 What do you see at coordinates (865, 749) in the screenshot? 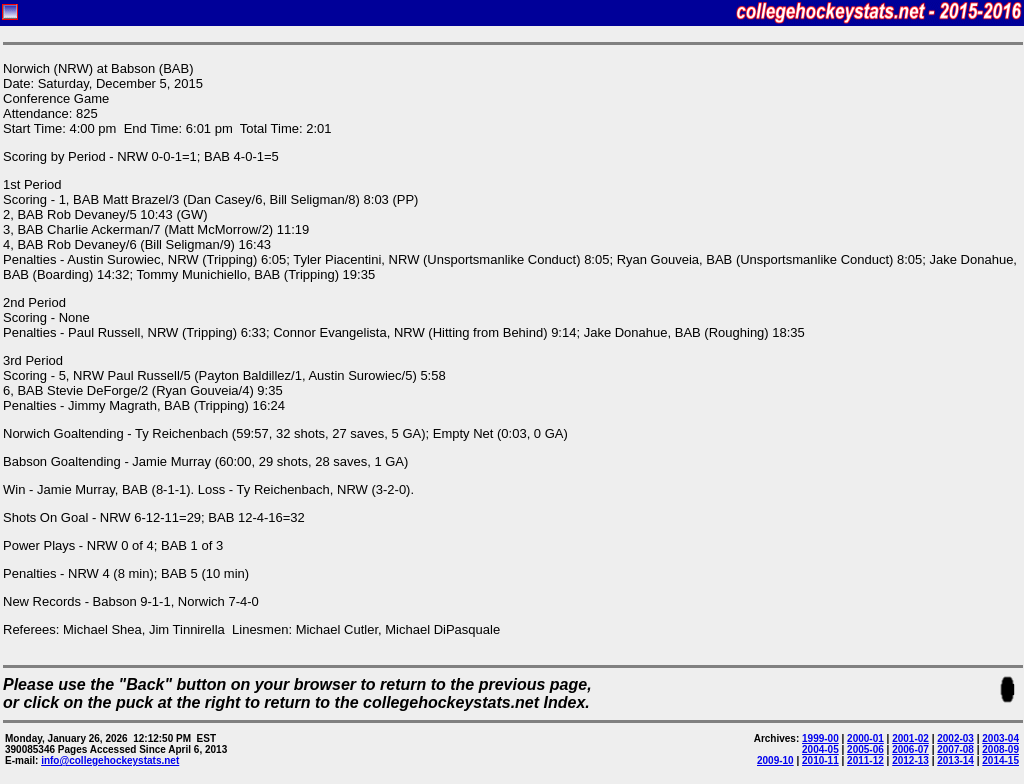
I see `2005-06` at bounding box center [865, 749].